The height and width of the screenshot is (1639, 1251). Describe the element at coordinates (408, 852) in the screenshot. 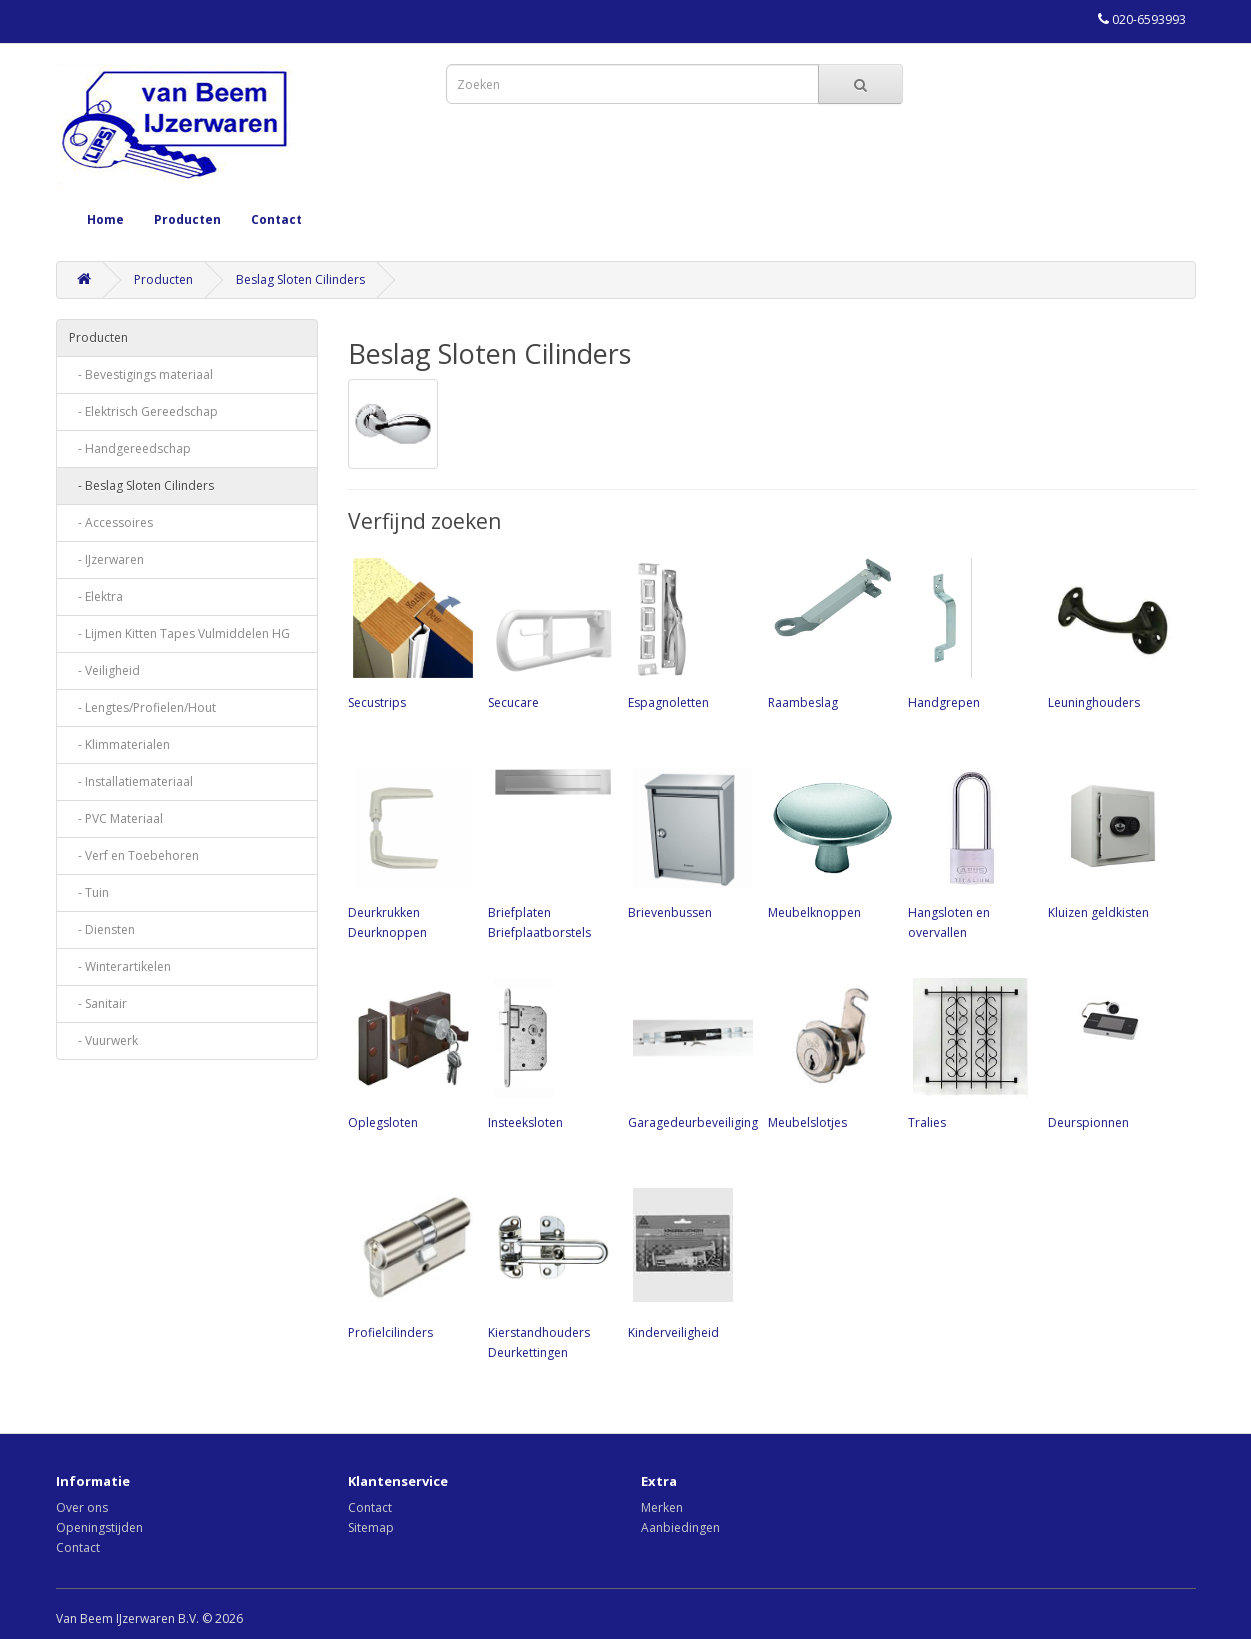

I see `Deurkrukken Deurknoppen` at that location.